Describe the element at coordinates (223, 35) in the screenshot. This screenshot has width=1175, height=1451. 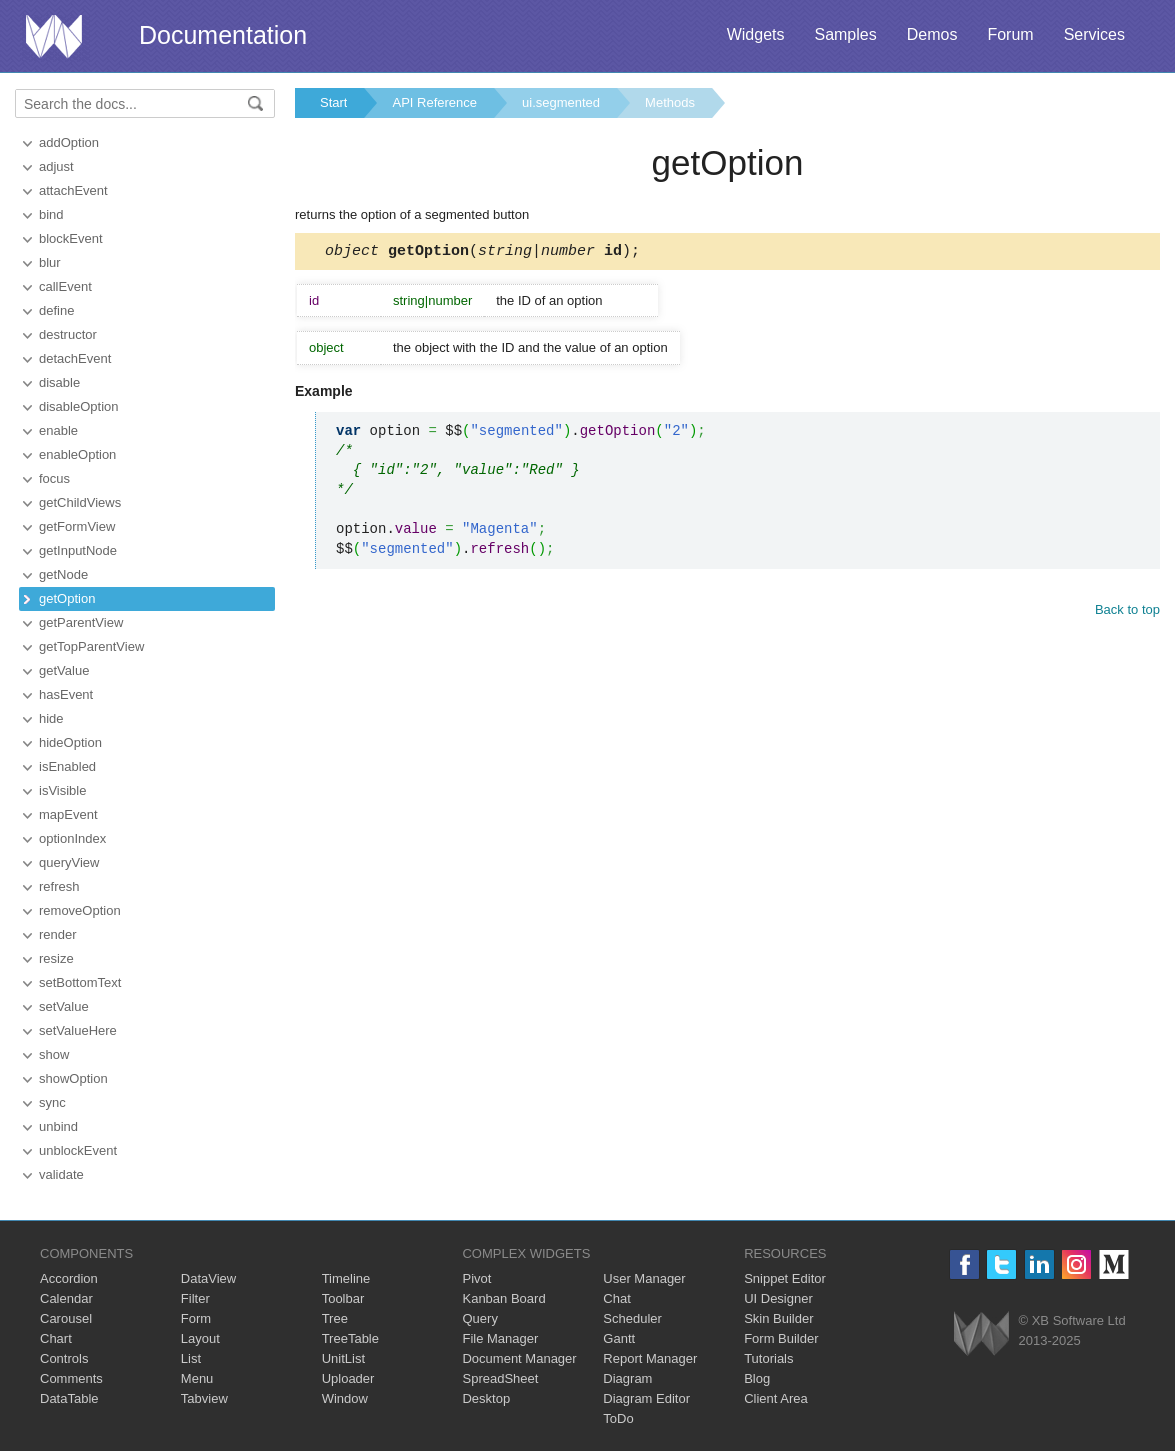
I see `Documentation` at that location.